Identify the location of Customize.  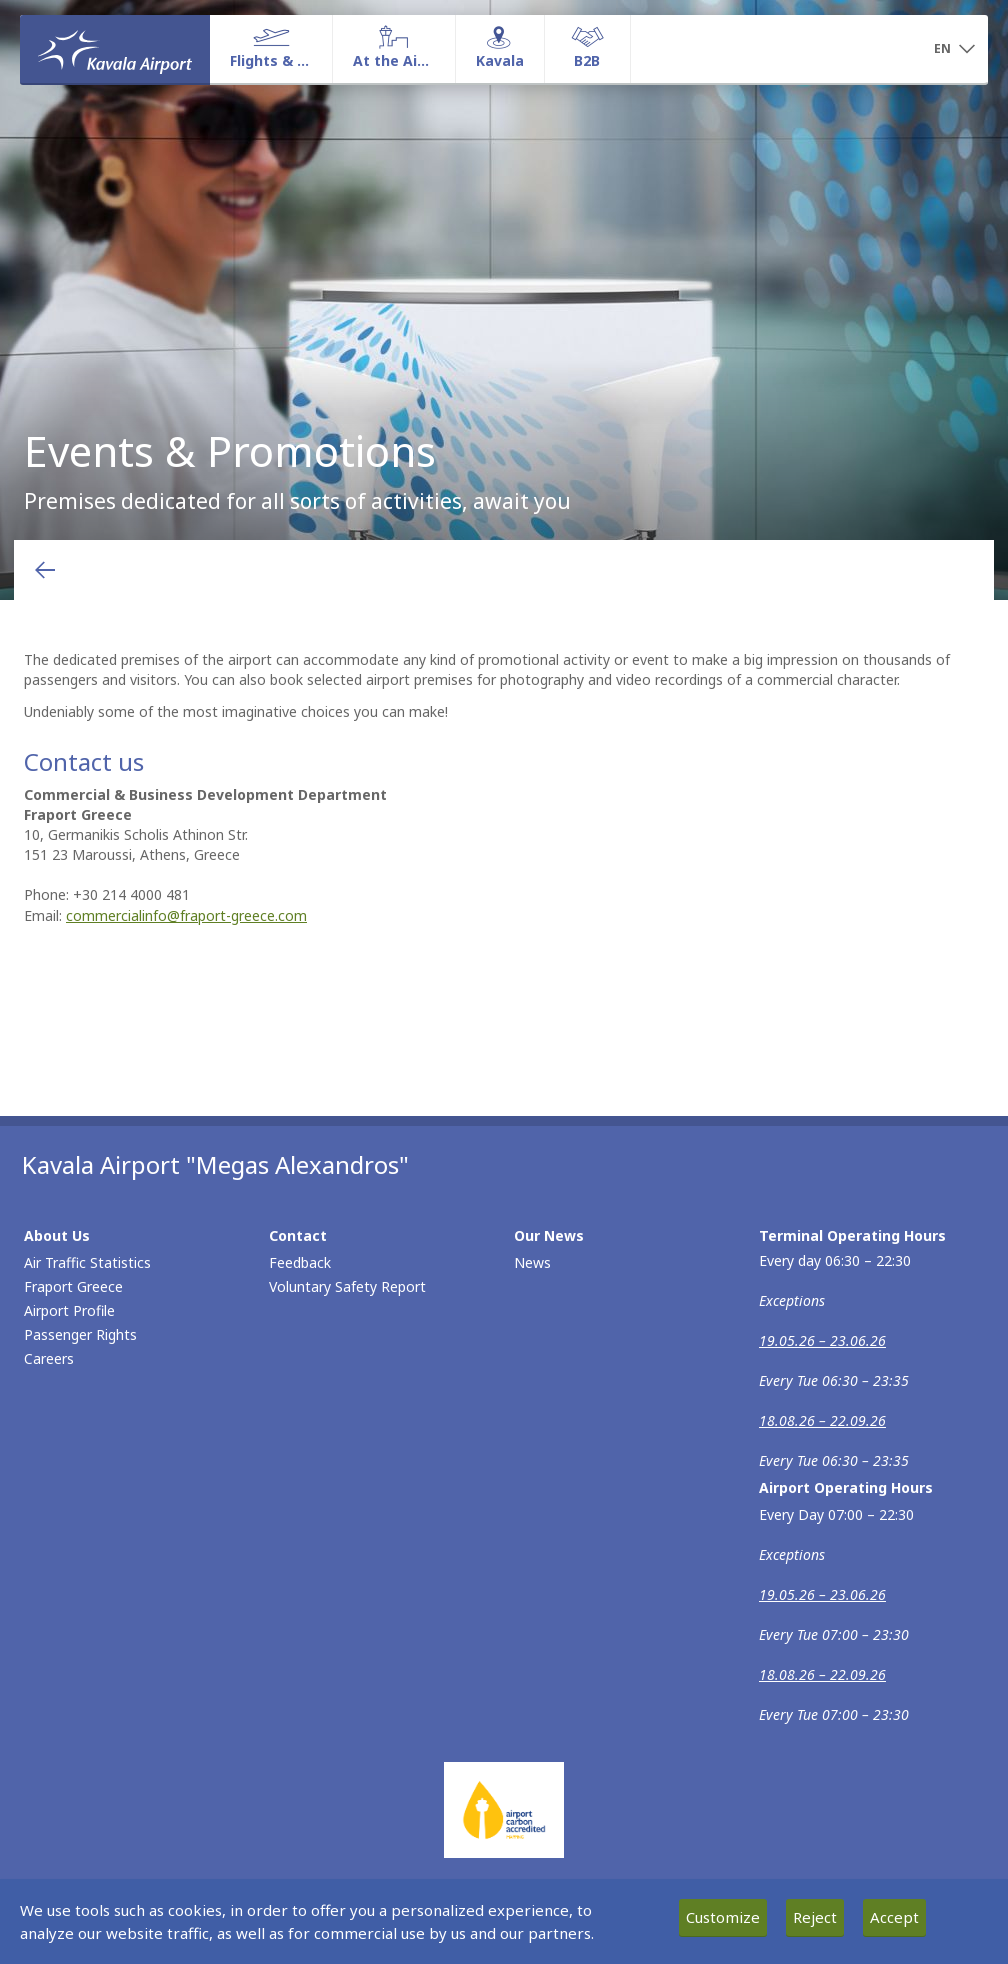
(723, 1917).